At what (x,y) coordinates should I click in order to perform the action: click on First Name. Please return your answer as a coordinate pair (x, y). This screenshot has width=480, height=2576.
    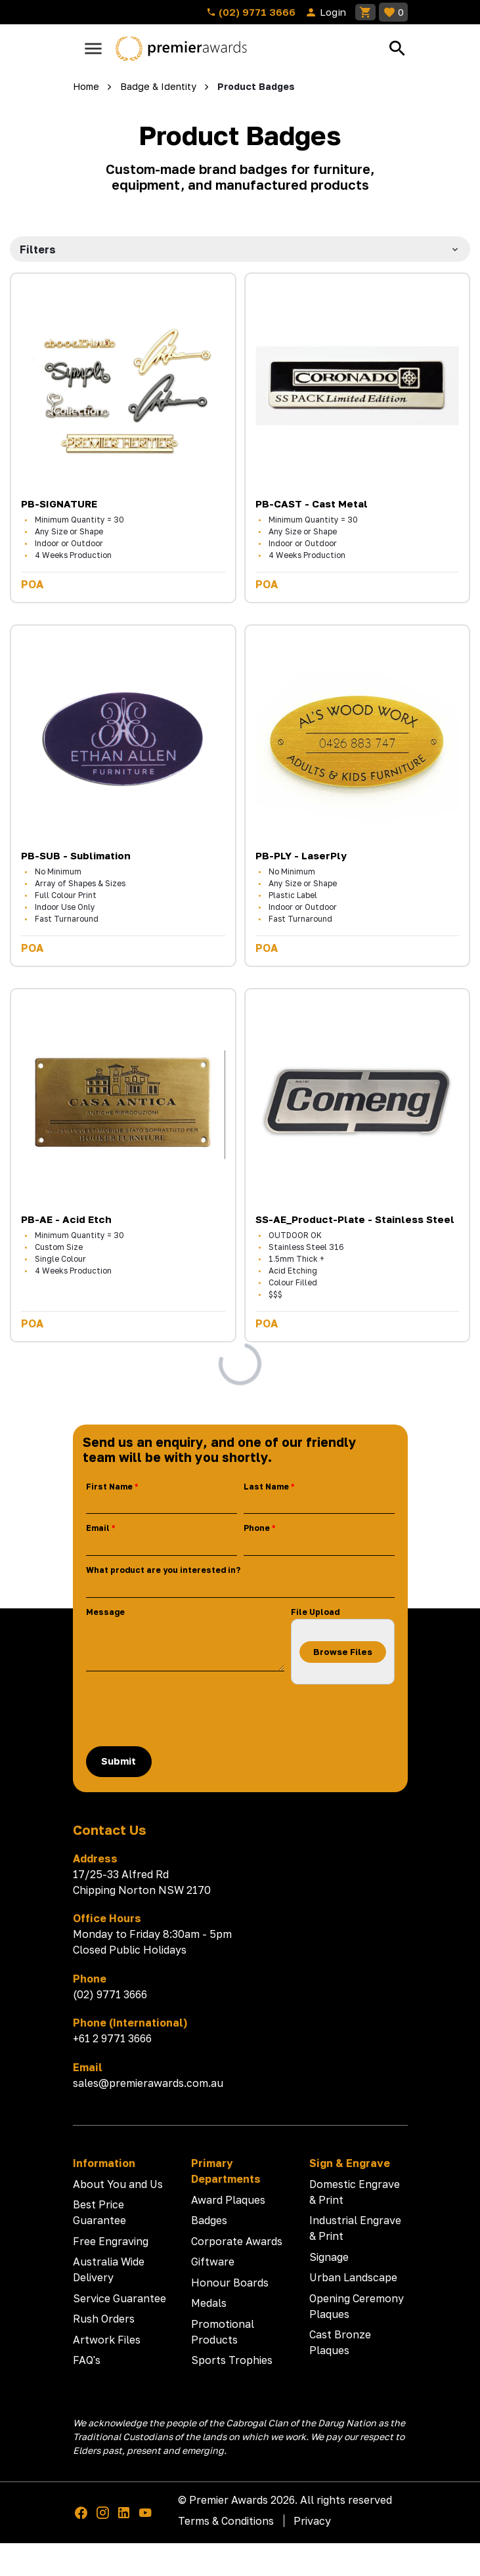
    Looking at the image, I should click on (109, 1487).